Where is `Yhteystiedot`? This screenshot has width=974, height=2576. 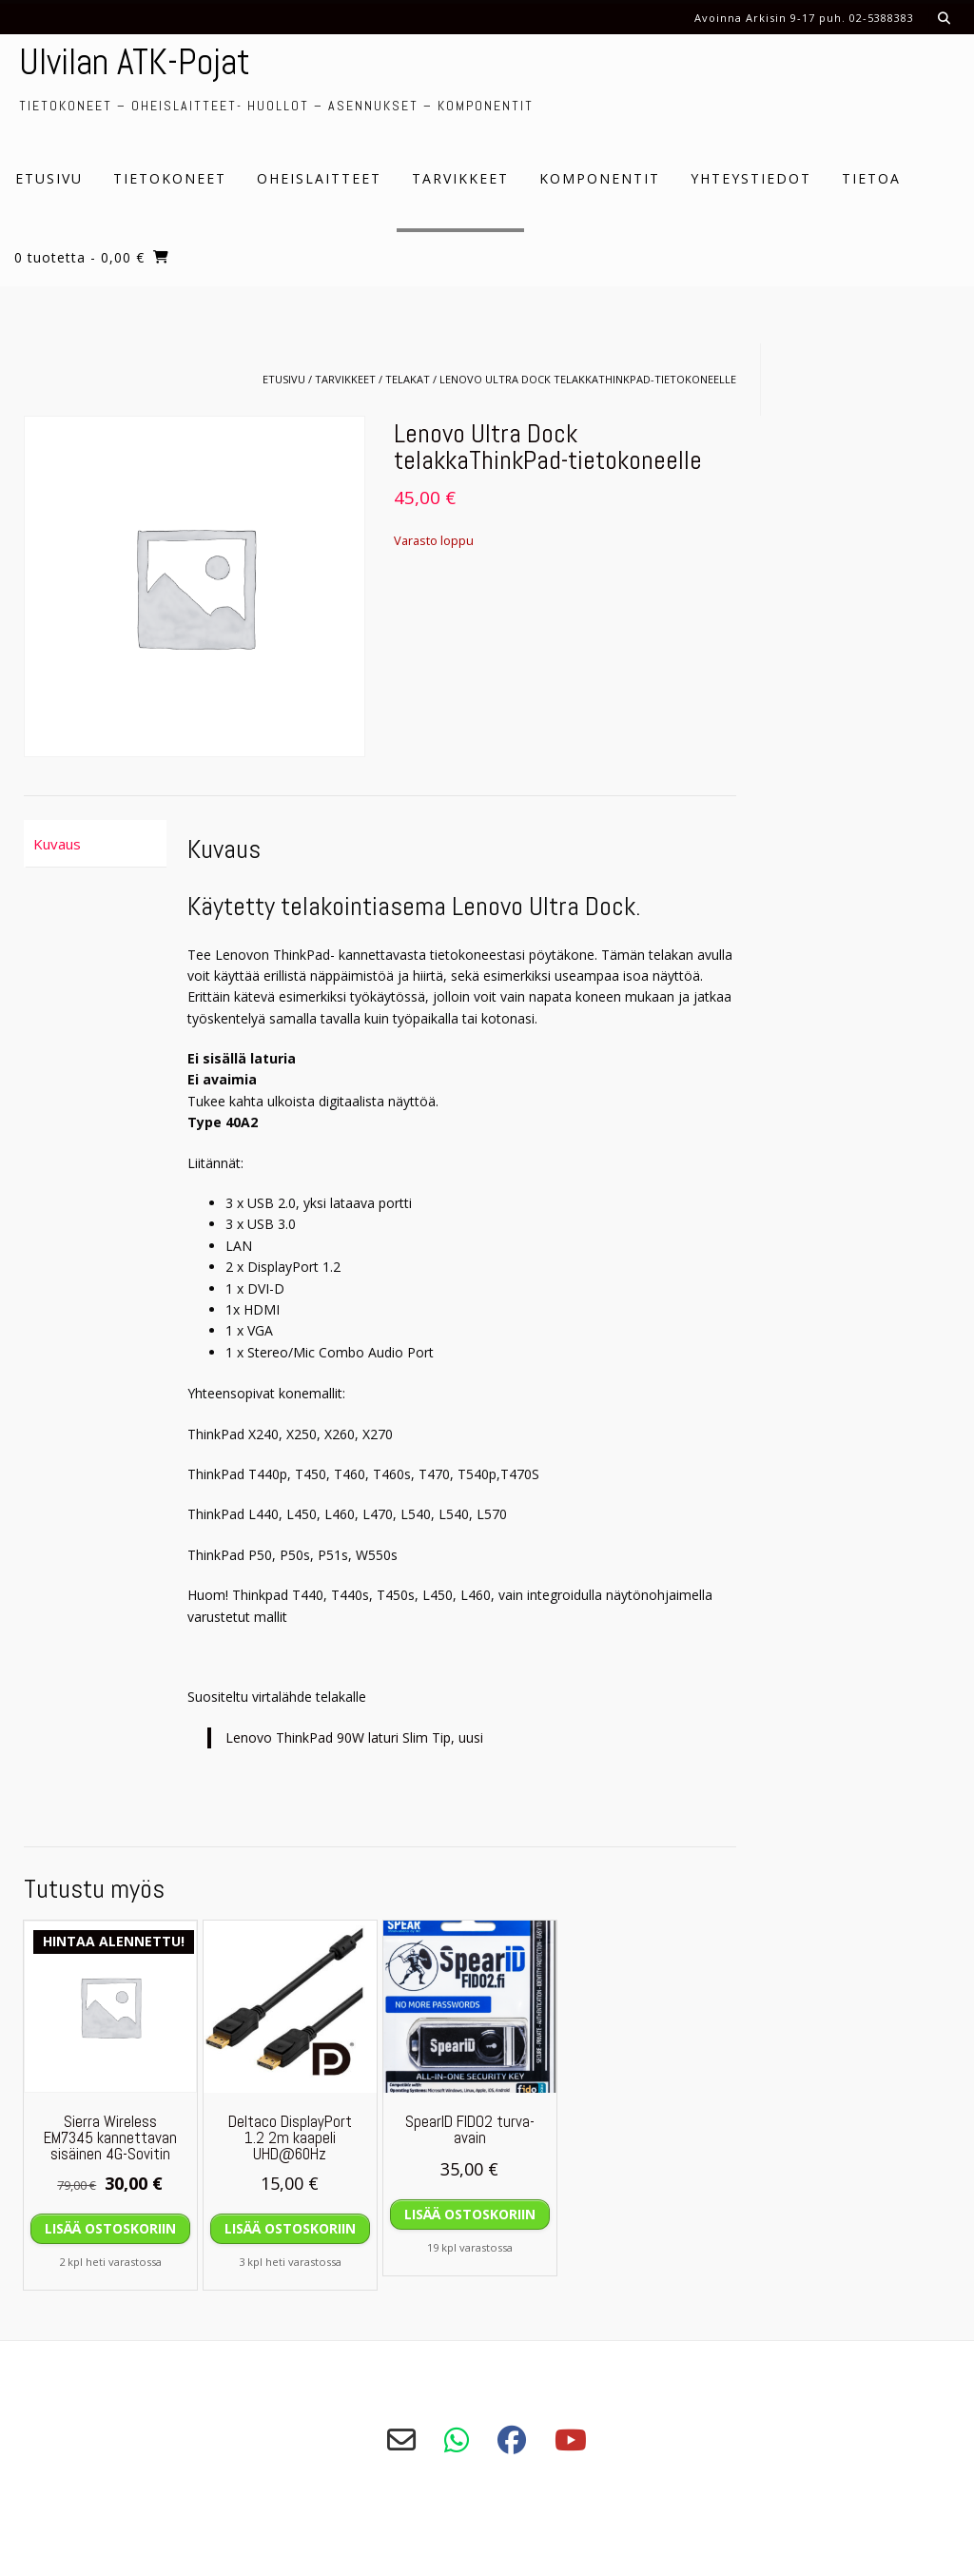 Yhteystiedot is located at coordinates (751, 178).